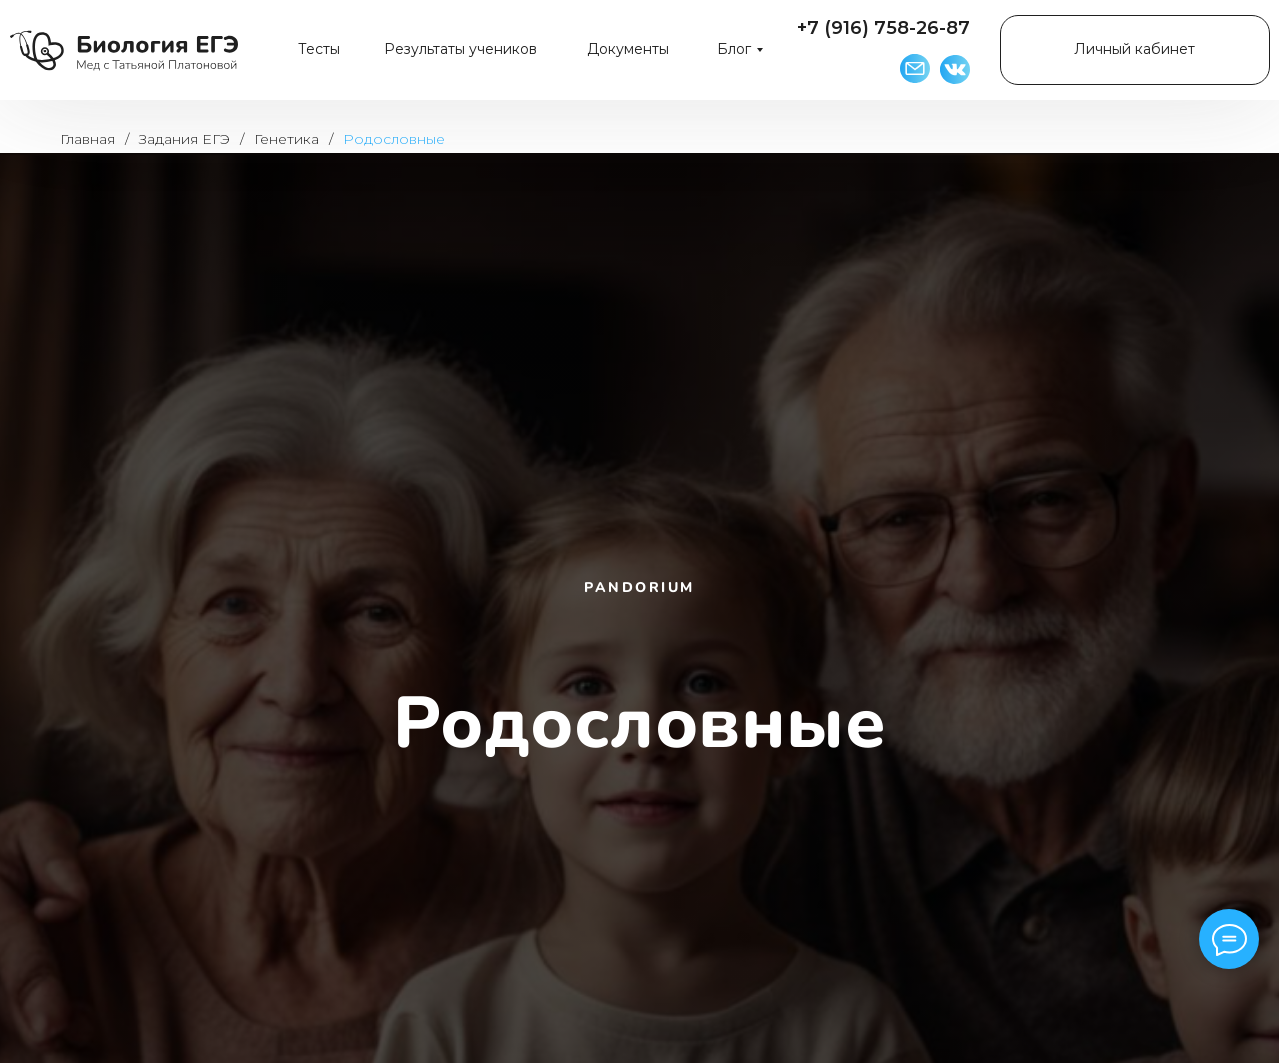 The height and width of the screenshot is (1063, 1279). What do you see at coordinates (184, 139) in the screenshot?
I see `Задания ЕГЭ` at bounding box center [184, 139].